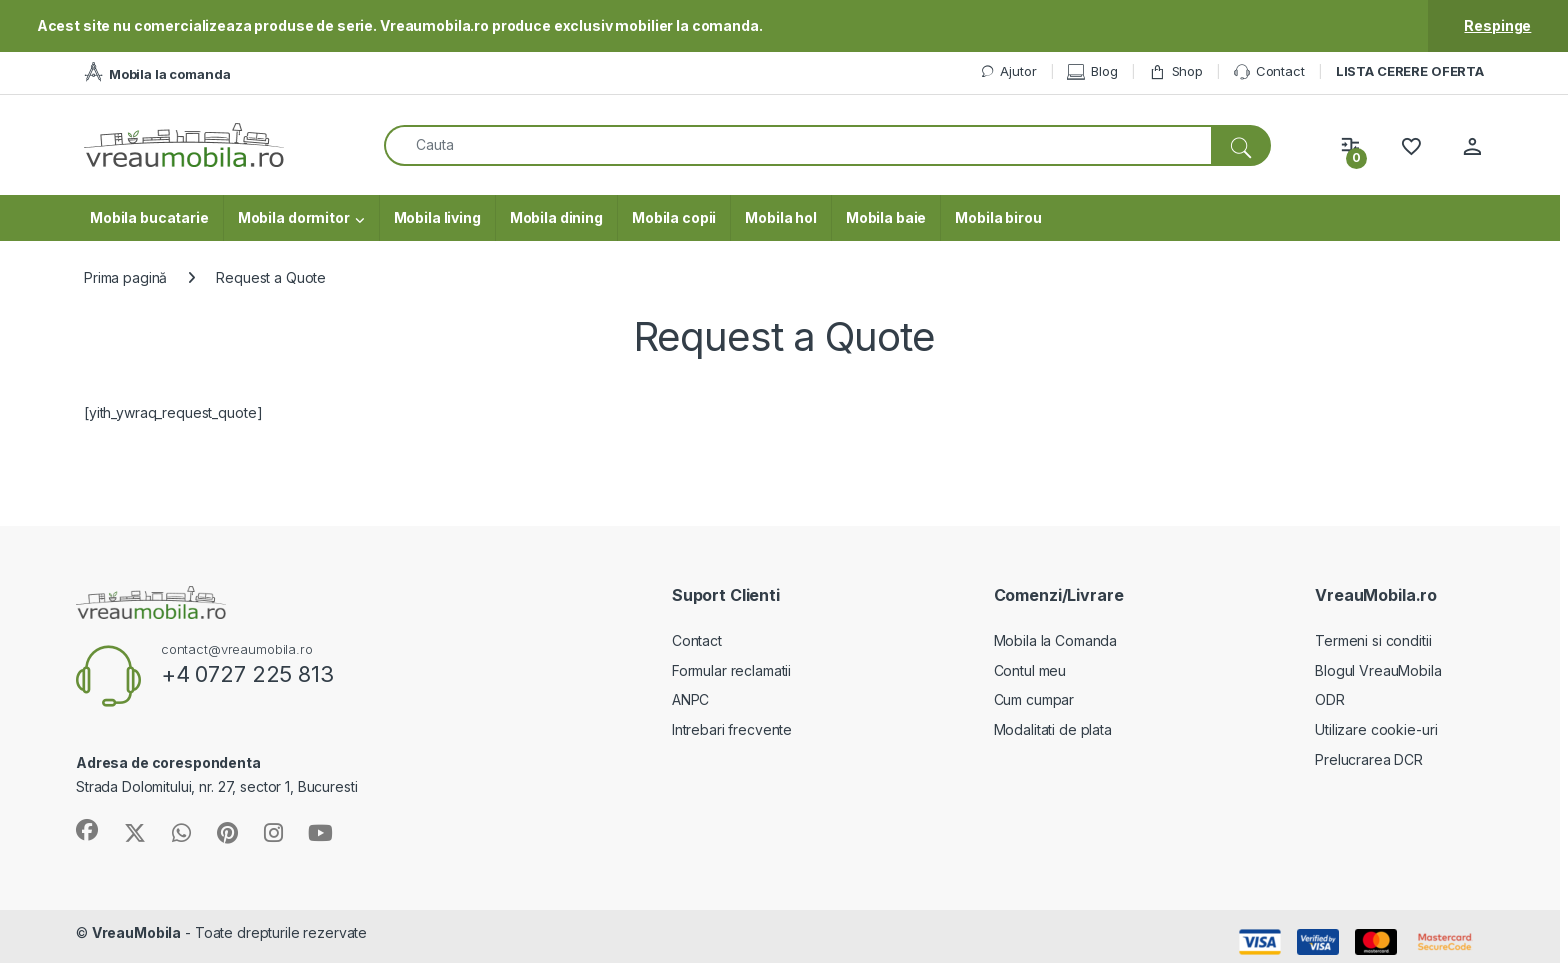  I want to click on Mobila dining, so click(556, 217).